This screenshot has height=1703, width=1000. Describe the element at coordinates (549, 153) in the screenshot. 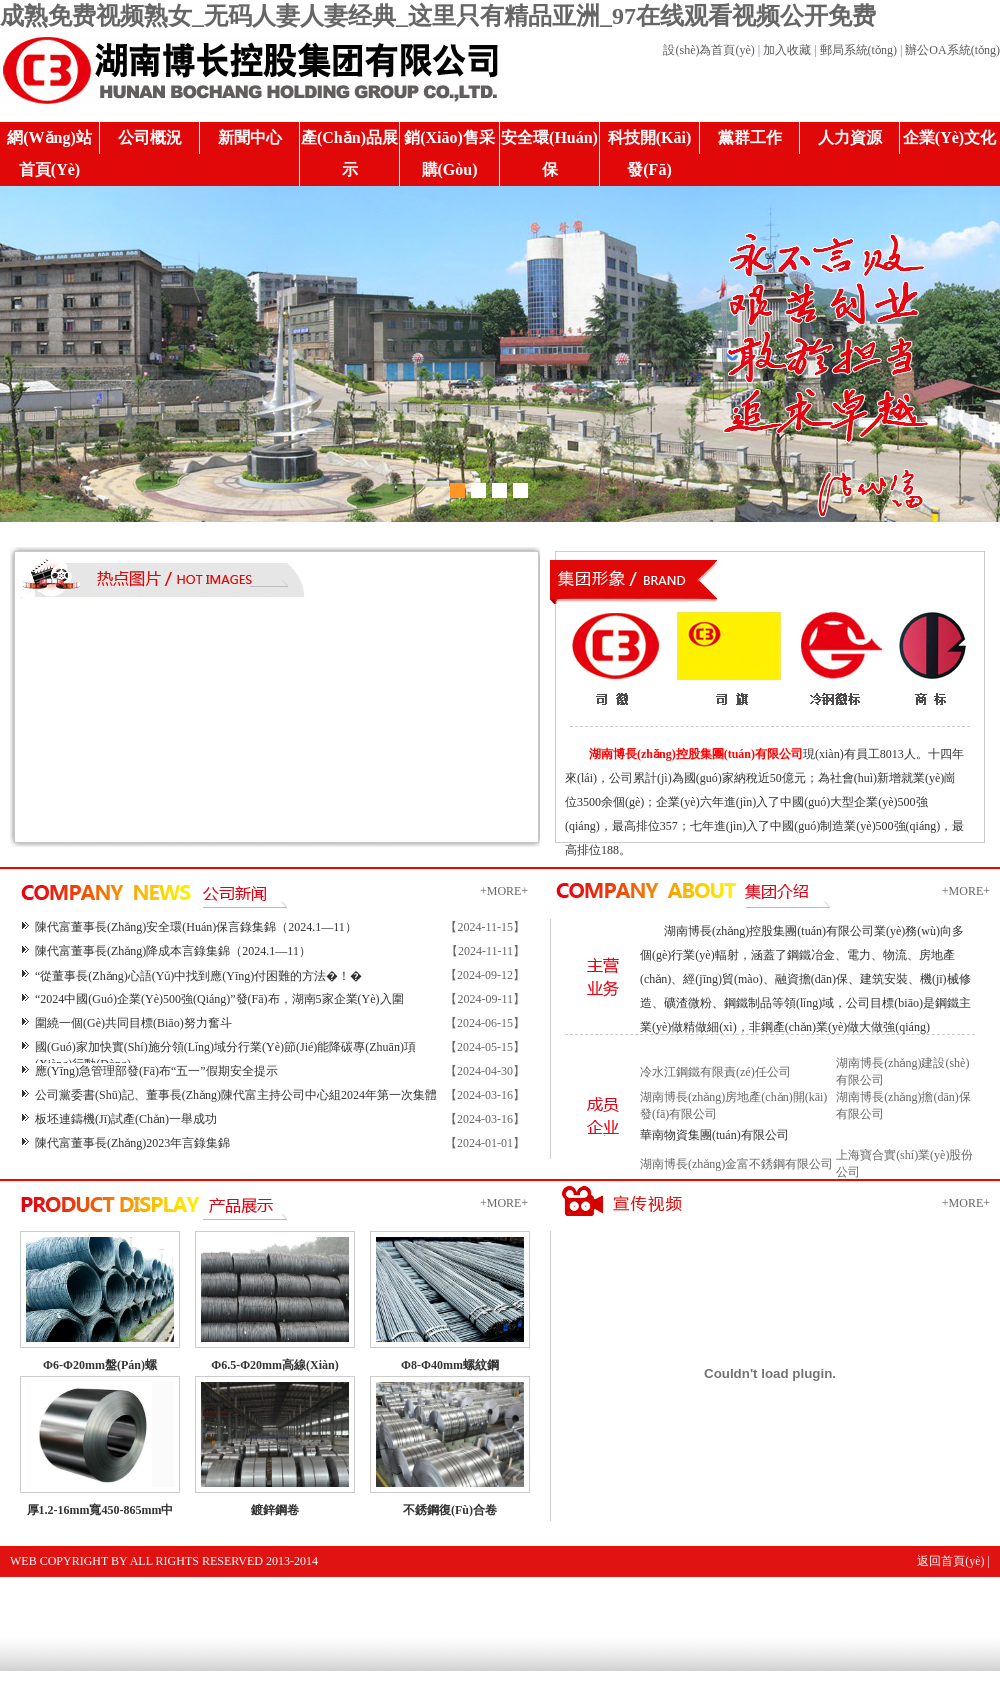

I see `安全環(huán)保` at that location.